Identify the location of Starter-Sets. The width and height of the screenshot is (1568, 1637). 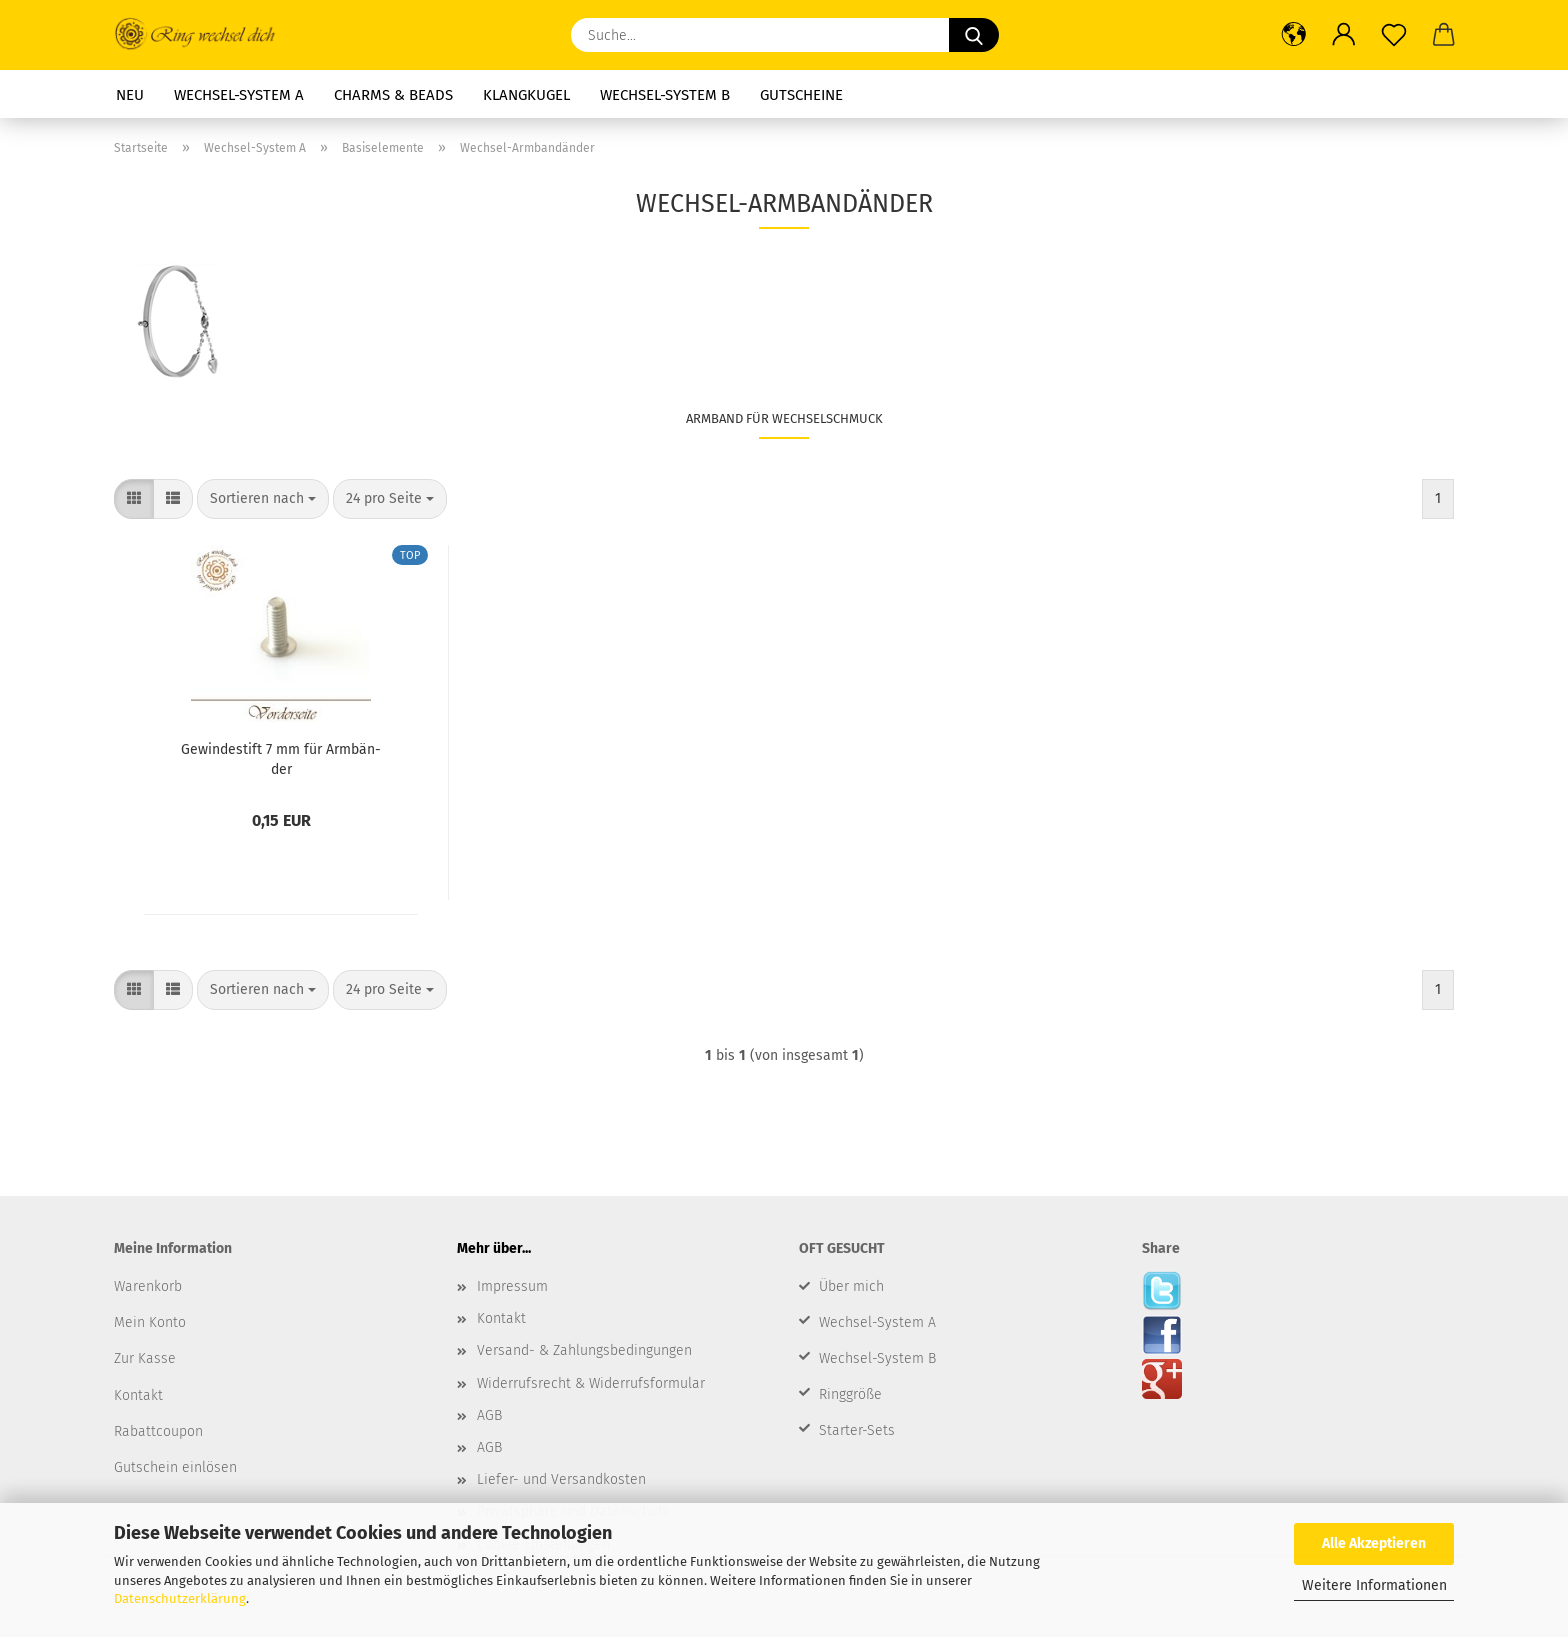
(857, 1430).